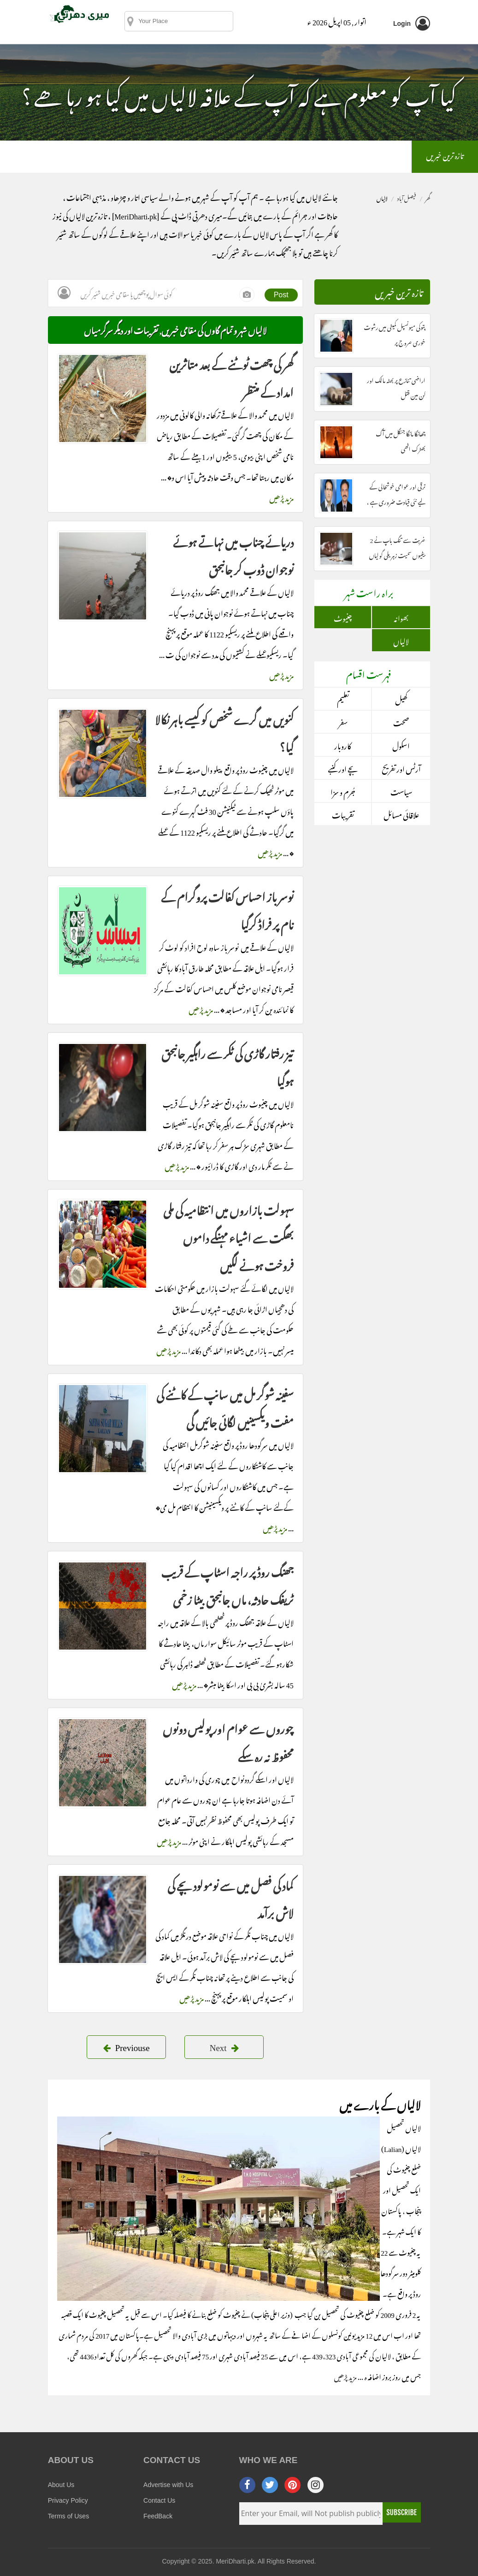  What do you see at coordinates (406, 197) in the screenshot?
I see `فیصل آباد` at bounding box center [406, 197].